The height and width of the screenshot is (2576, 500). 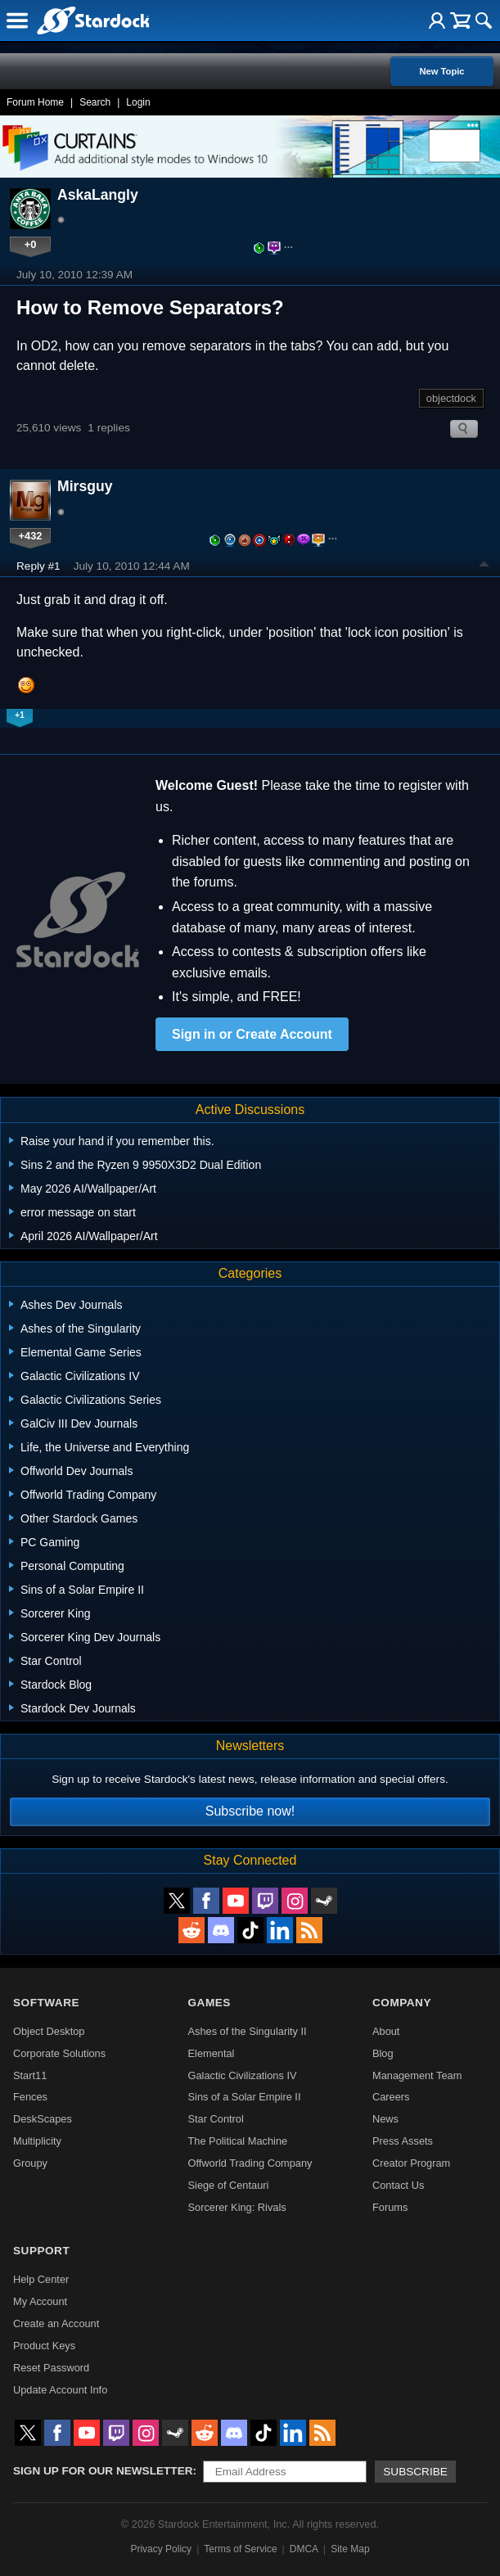 I want to click on New Topic, so click(x=441, y=71).